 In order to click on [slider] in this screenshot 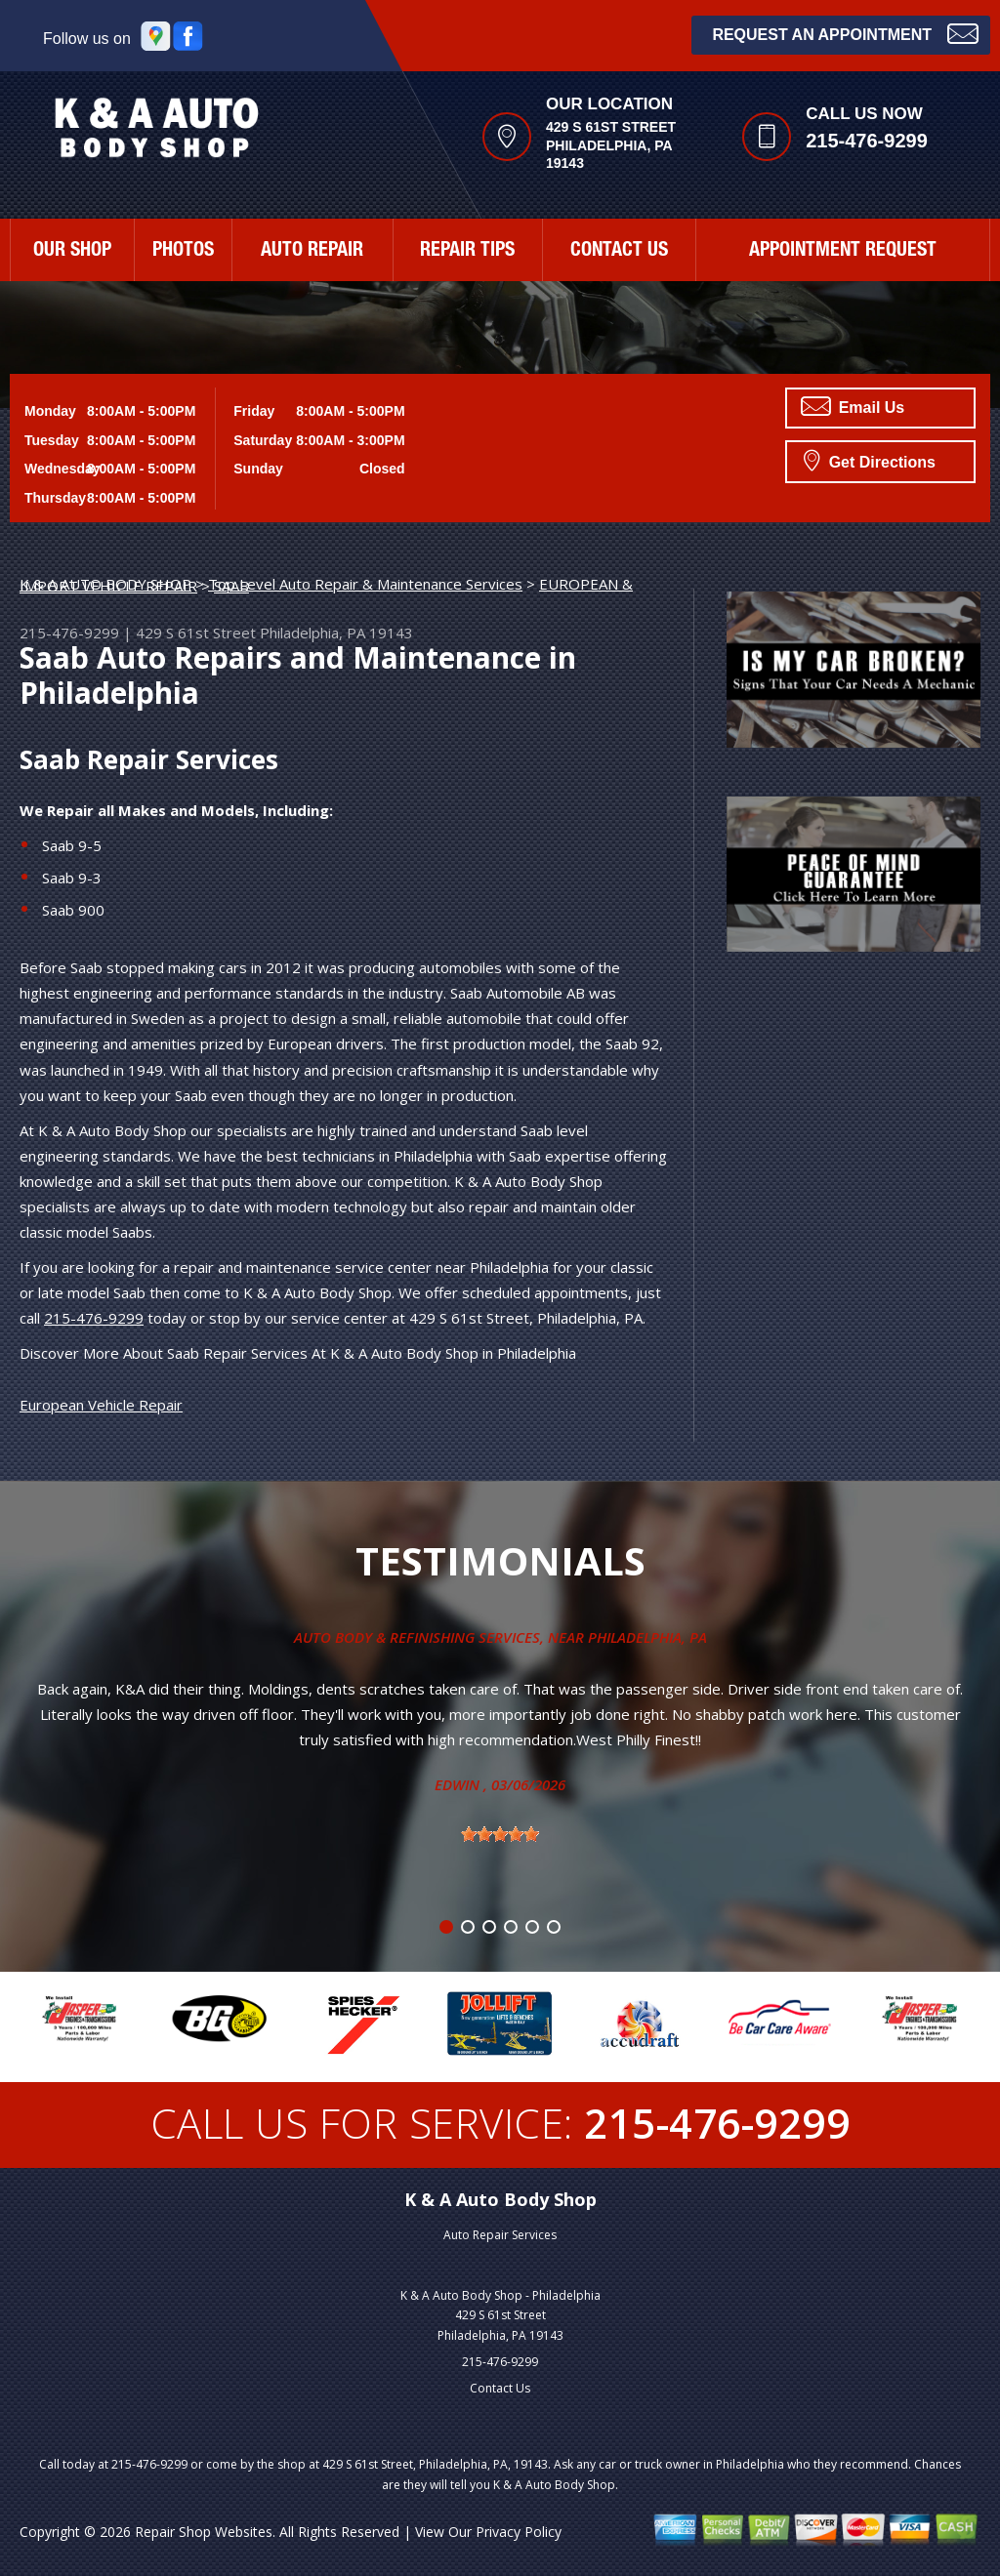, I will do `click(500, 1834)`.